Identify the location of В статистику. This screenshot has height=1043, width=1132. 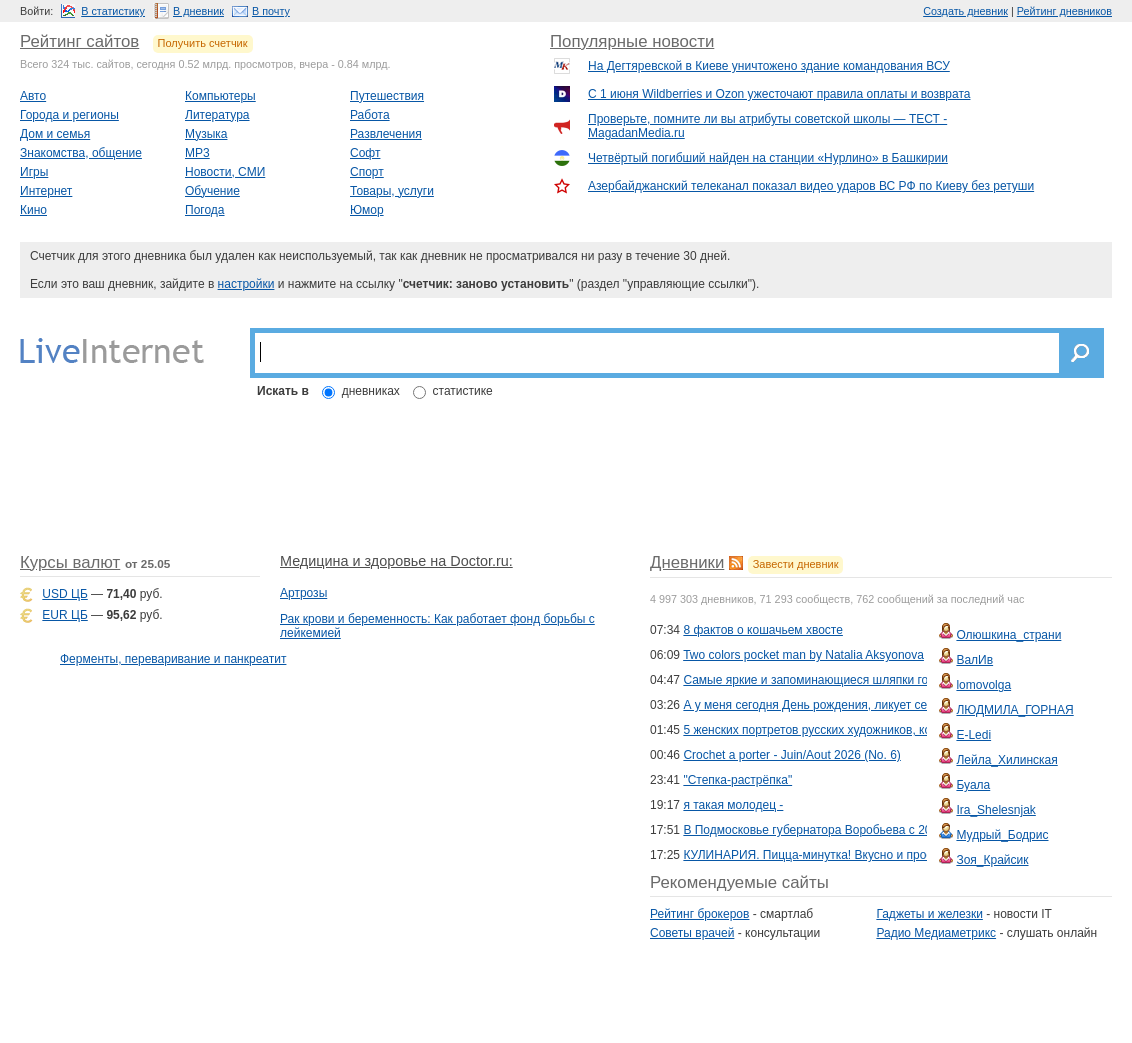
(113, 11).